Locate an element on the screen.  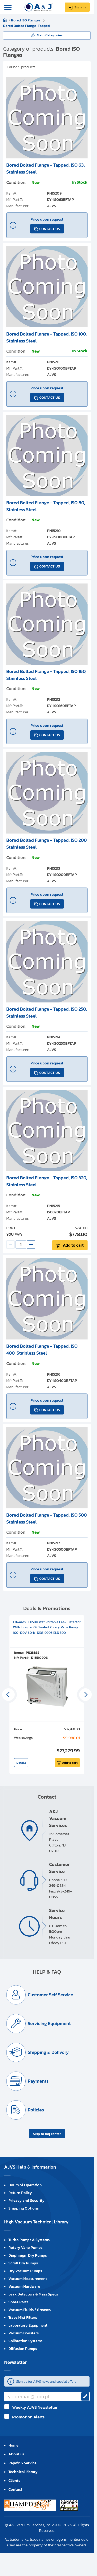
Repair & Service is located at coordinates (22, 2463).